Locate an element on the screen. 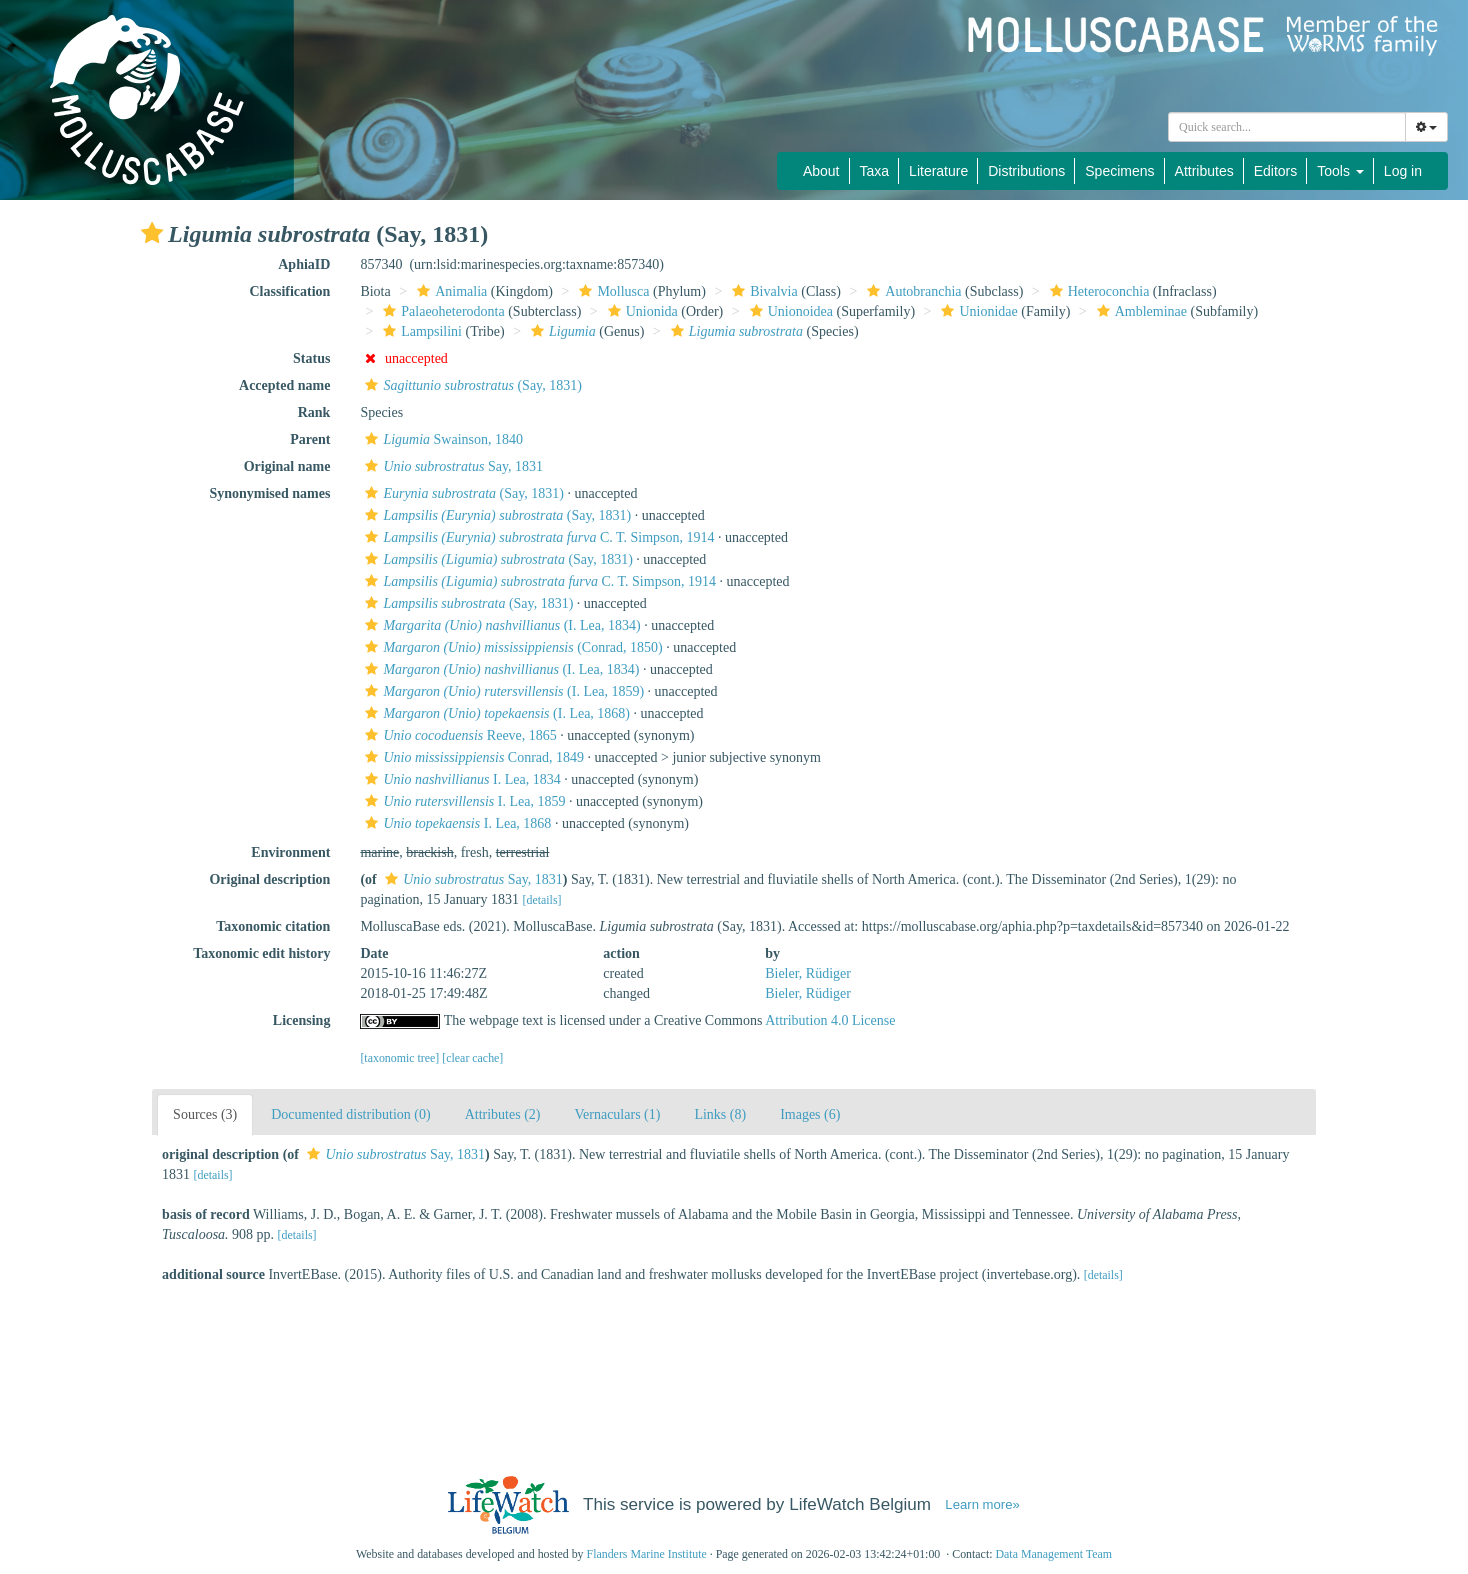 The height and width of the screenshot is (1574, 1468). Documented distribution (0) is located at coordinates (350, 1114).